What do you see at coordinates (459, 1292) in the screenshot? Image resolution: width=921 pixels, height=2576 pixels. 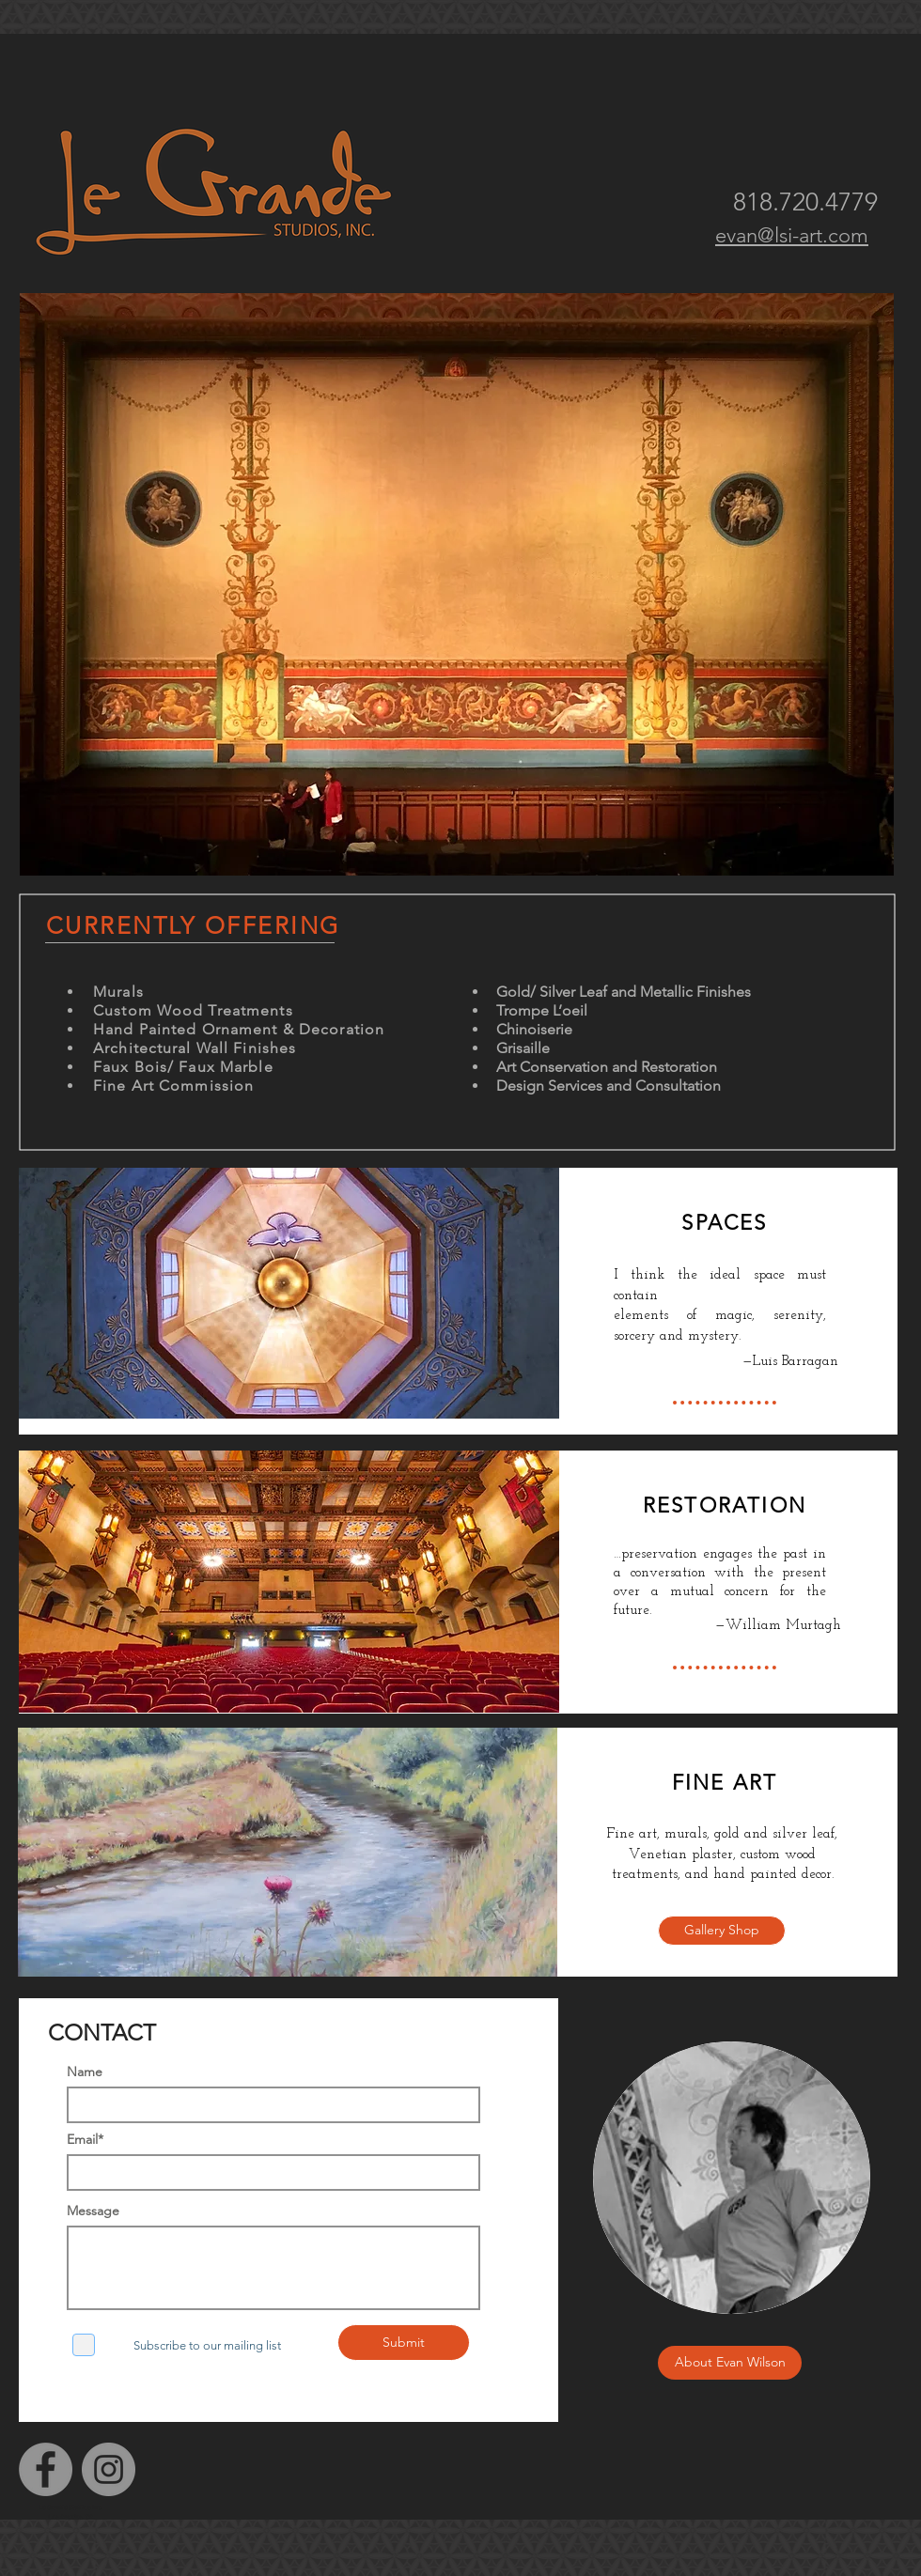 I see `[View More]` at bounding box center [459, 1292].